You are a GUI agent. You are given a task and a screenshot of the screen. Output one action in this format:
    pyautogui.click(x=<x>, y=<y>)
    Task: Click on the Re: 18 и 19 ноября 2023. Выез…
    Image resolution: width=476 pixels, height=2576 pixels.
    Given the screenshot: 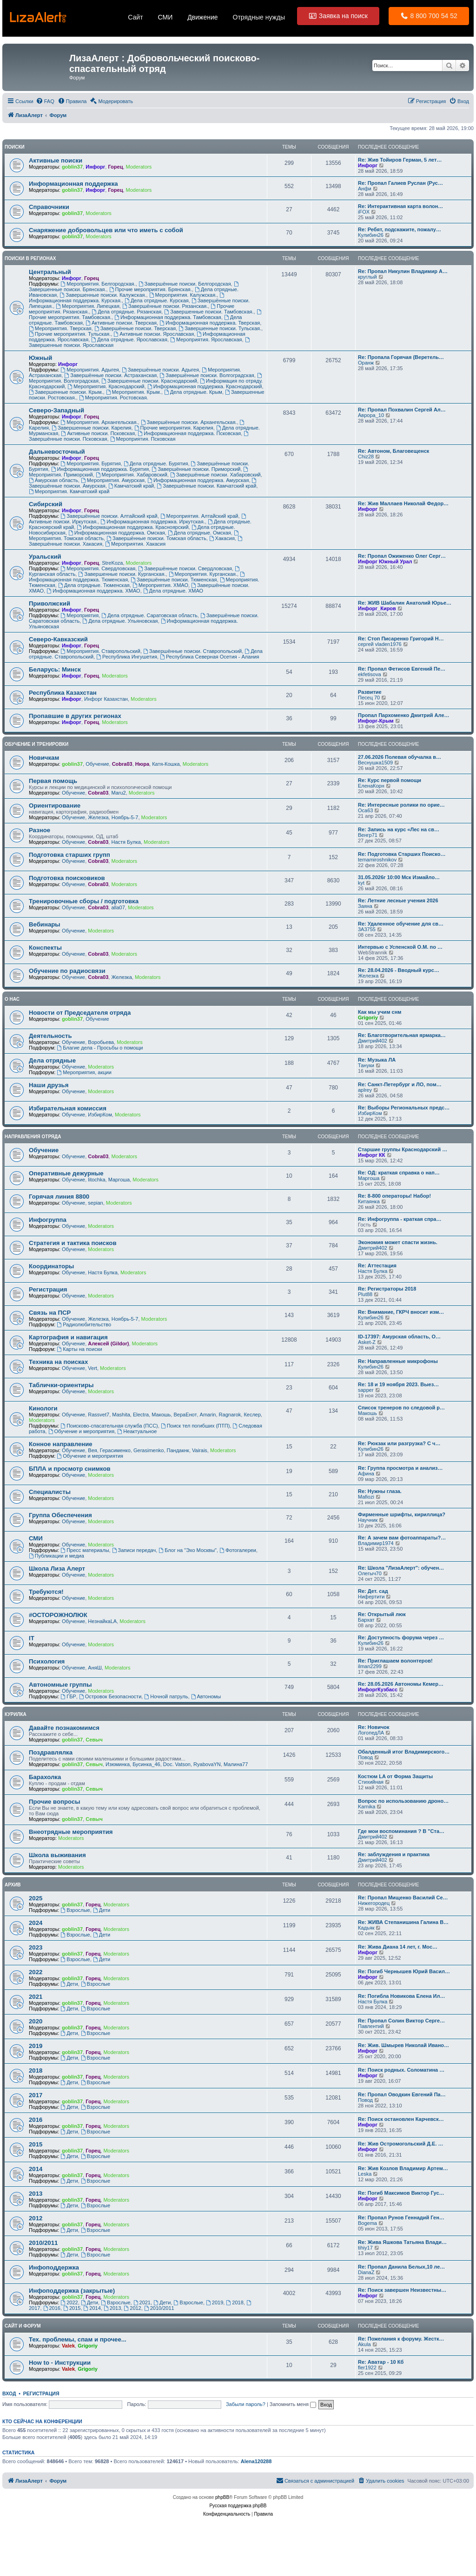 What is the action you would take?
    pyautogui.click(x=398, y=1384)
    